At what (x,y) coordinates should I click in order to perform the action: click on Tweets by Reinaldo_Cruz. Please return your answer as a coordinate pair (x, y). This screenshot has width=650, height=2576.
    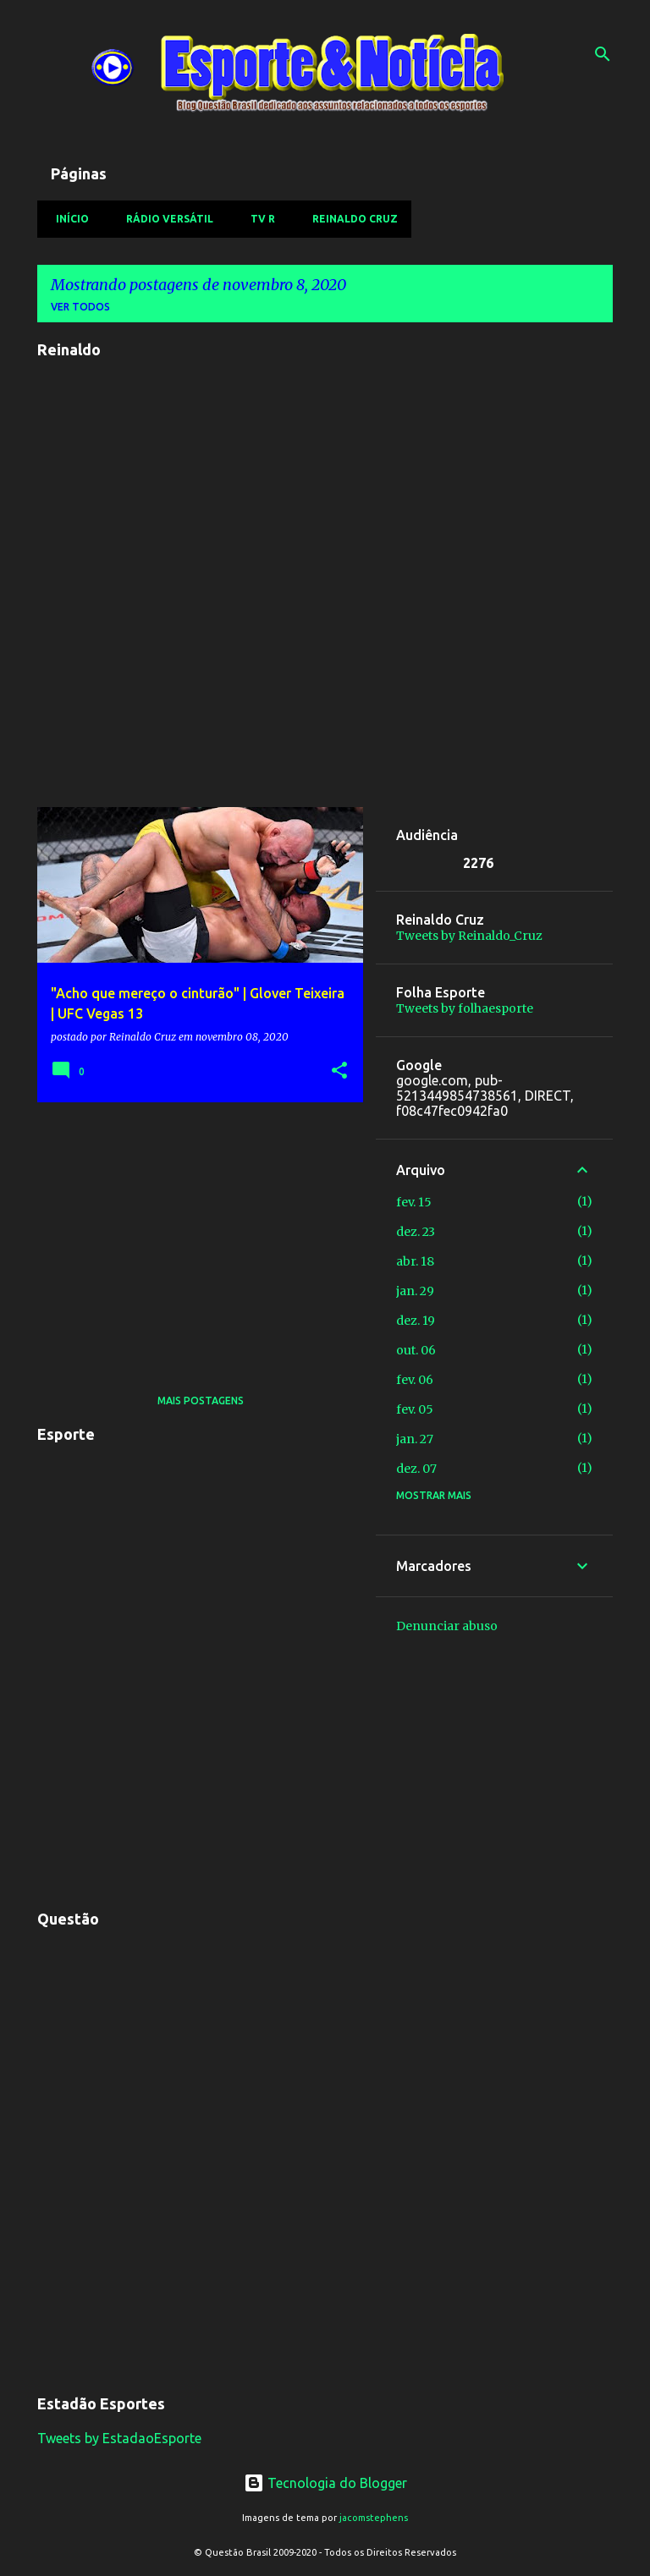
    Looking at the image, I should click on (469, 935).